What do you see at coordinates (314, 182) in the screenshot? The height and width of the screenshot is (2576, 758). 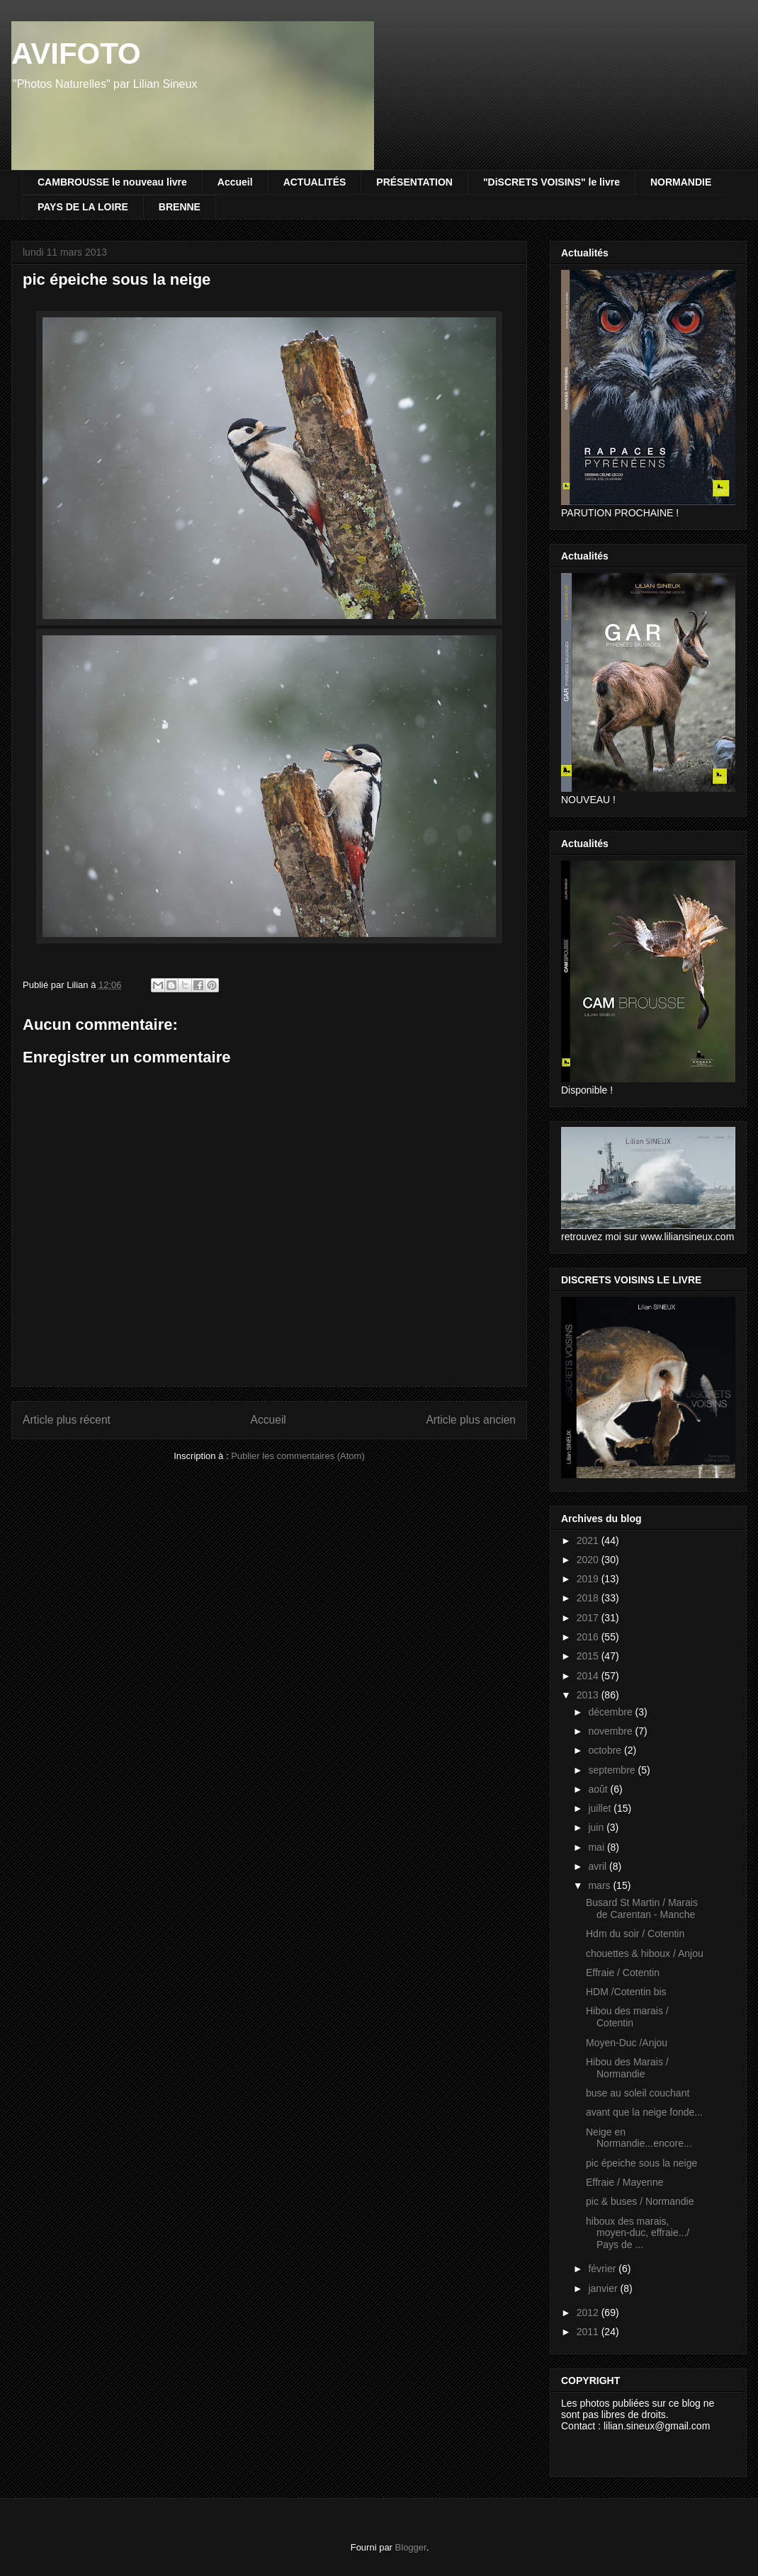 I see `ACTUALITÉS` at bounding box center [314, 182].